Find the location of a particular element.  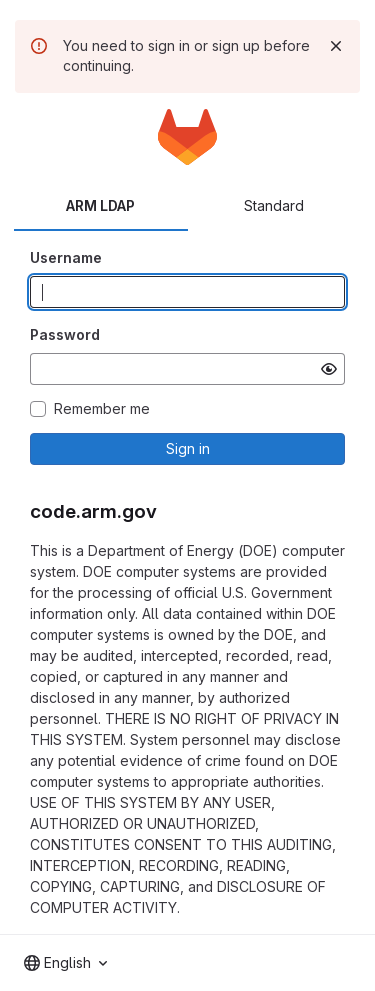

[Dismiss] is located at coordinates (336, 46).